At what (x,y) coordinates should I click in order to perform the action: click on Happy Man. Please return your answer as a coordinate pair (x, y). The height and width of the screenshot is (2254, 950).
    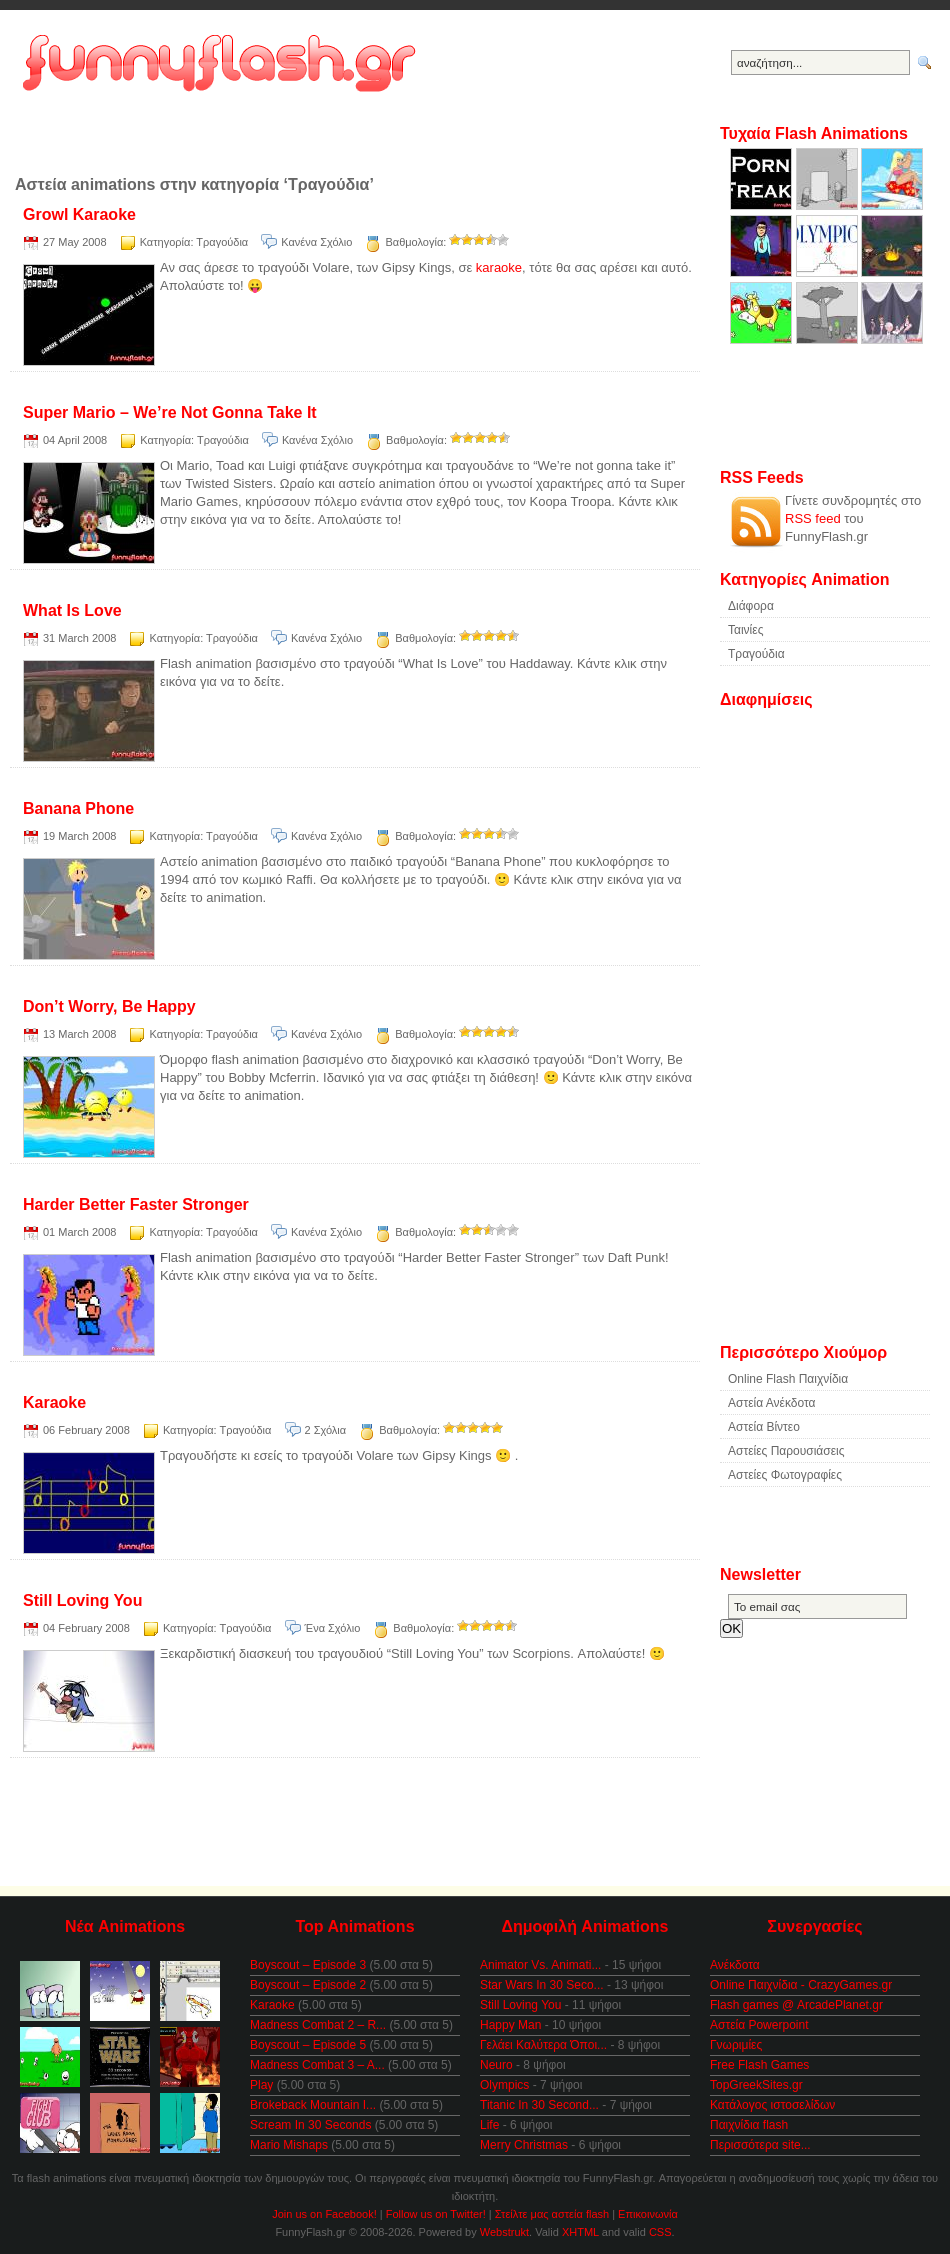
    Looking at the image, I should click on (510, 2025).